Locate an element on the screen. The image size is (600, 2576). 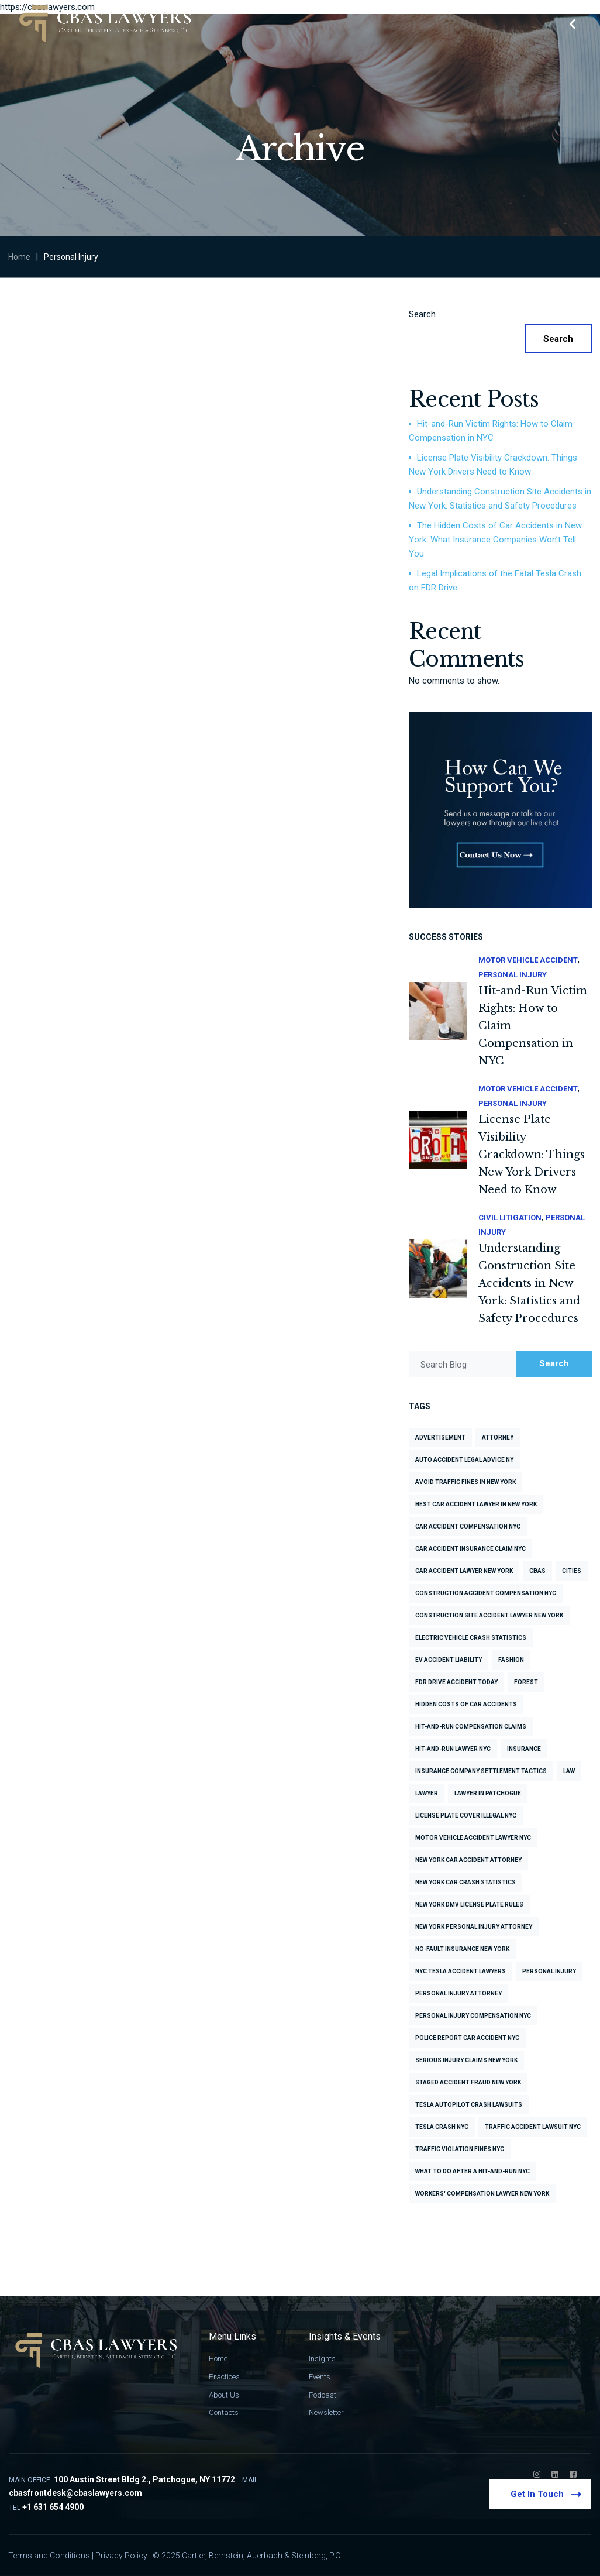
lawyer [lawyer (3 items)] is located at coordinates (426, 1793).